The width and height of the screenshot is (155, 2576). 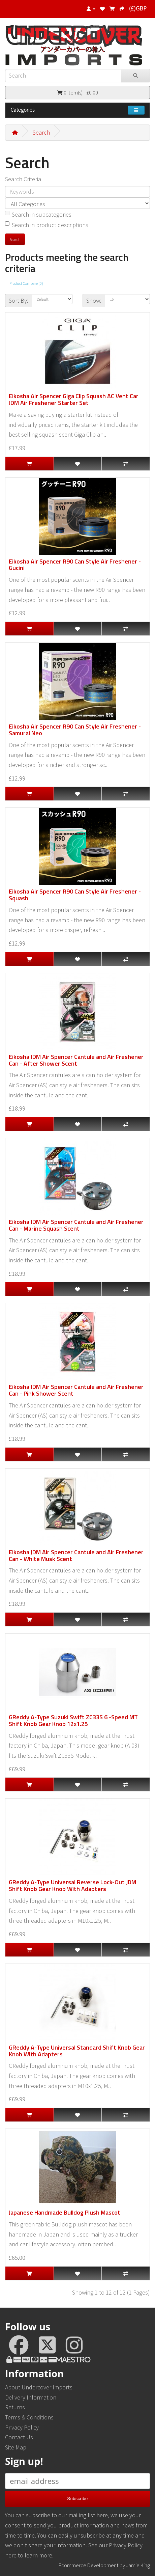 What do you see at coordinates (30, 2397) in the screenshot?
I see `Delivery Information` at bounding box center [30, 2397].